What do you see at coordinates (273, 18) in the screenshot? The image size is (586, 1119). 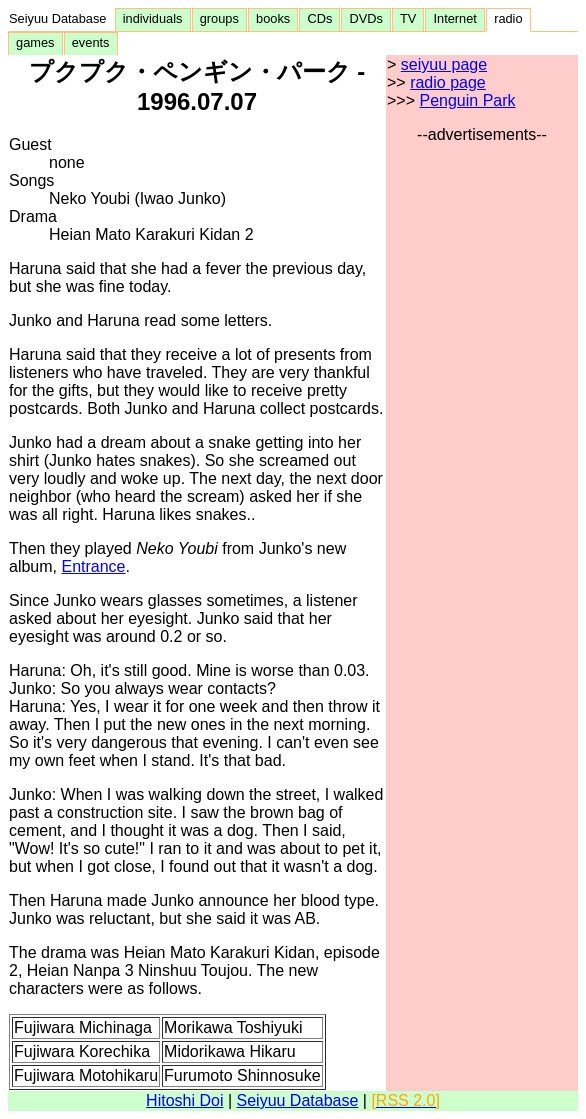 I see `books` at bounding box center [273, 18].